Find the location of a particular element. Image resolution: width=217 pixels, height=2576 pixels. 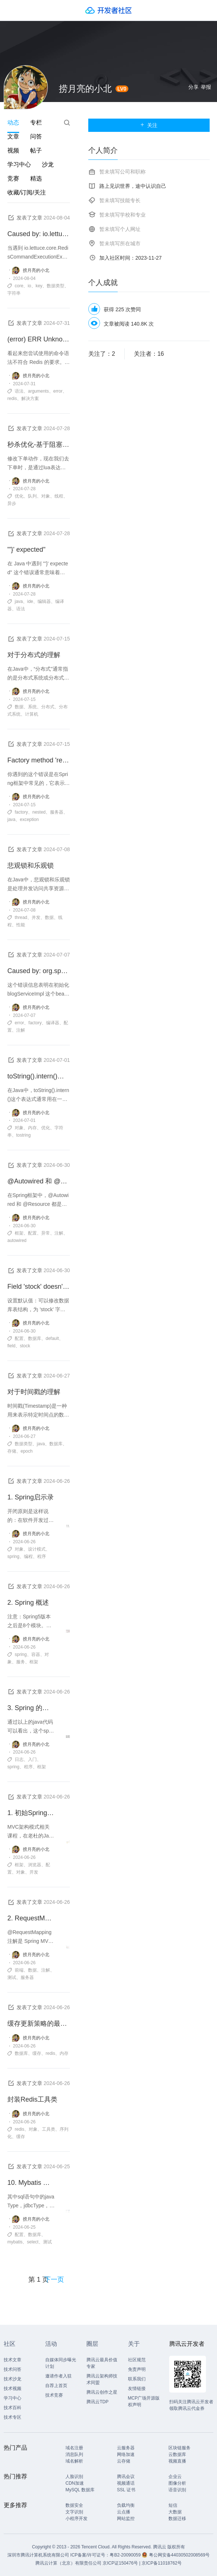

error is located at coordinates (58, 391).